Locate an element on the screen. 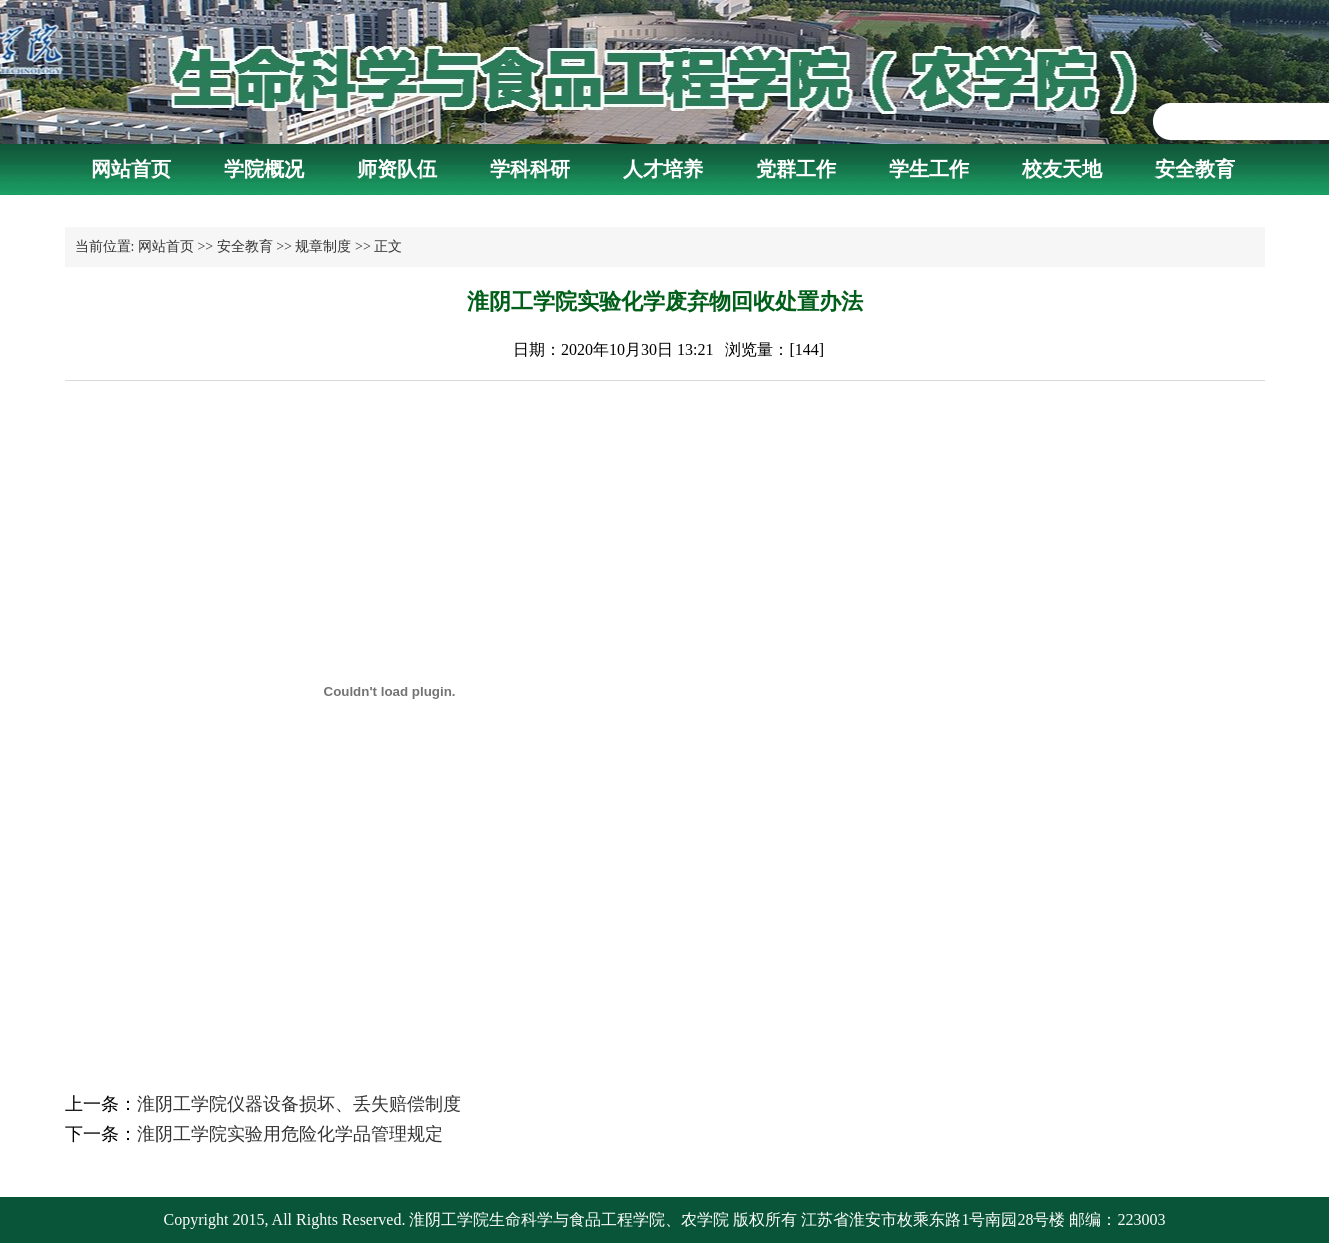  淮阴工学院仪器设备损坏、丢失赔偿制度 is located at coordinates (299, 1104).